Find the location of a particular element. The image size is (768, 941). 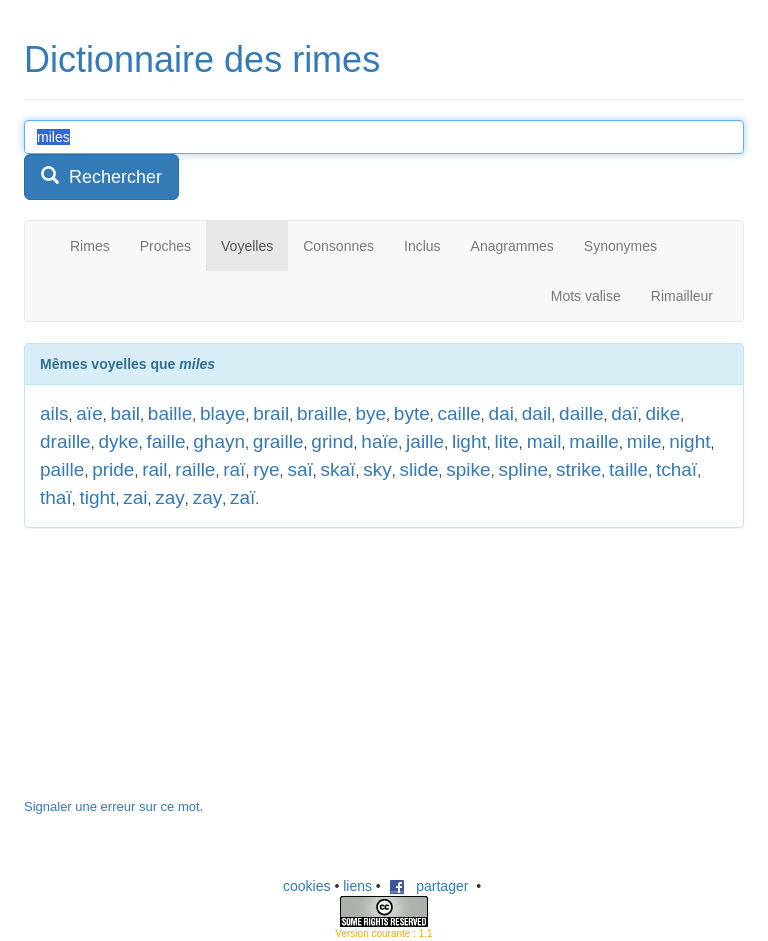

tight is located at coordinates (97, 497).